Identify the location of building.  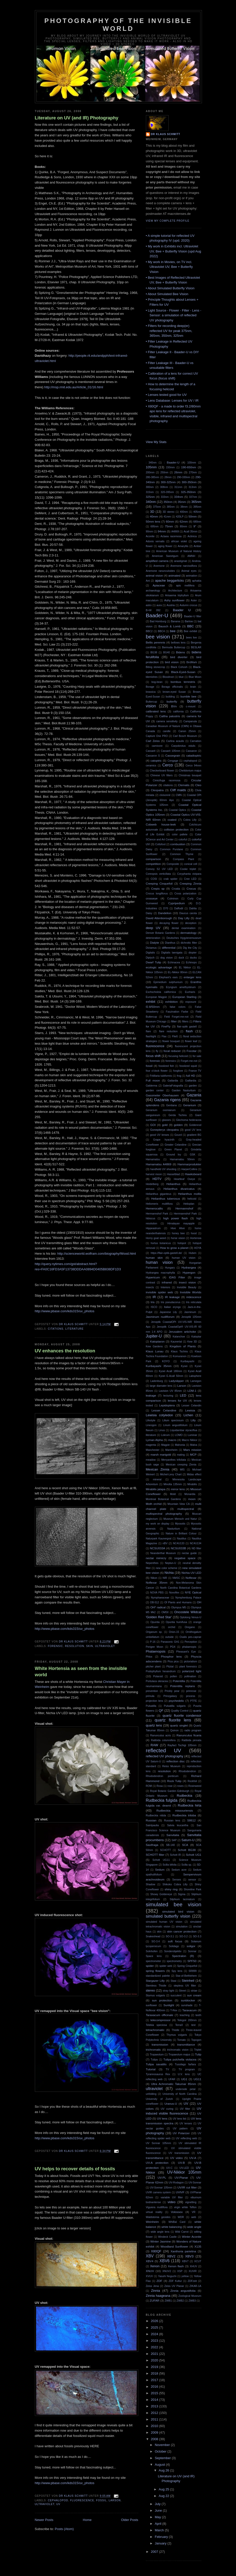
(170, 696).